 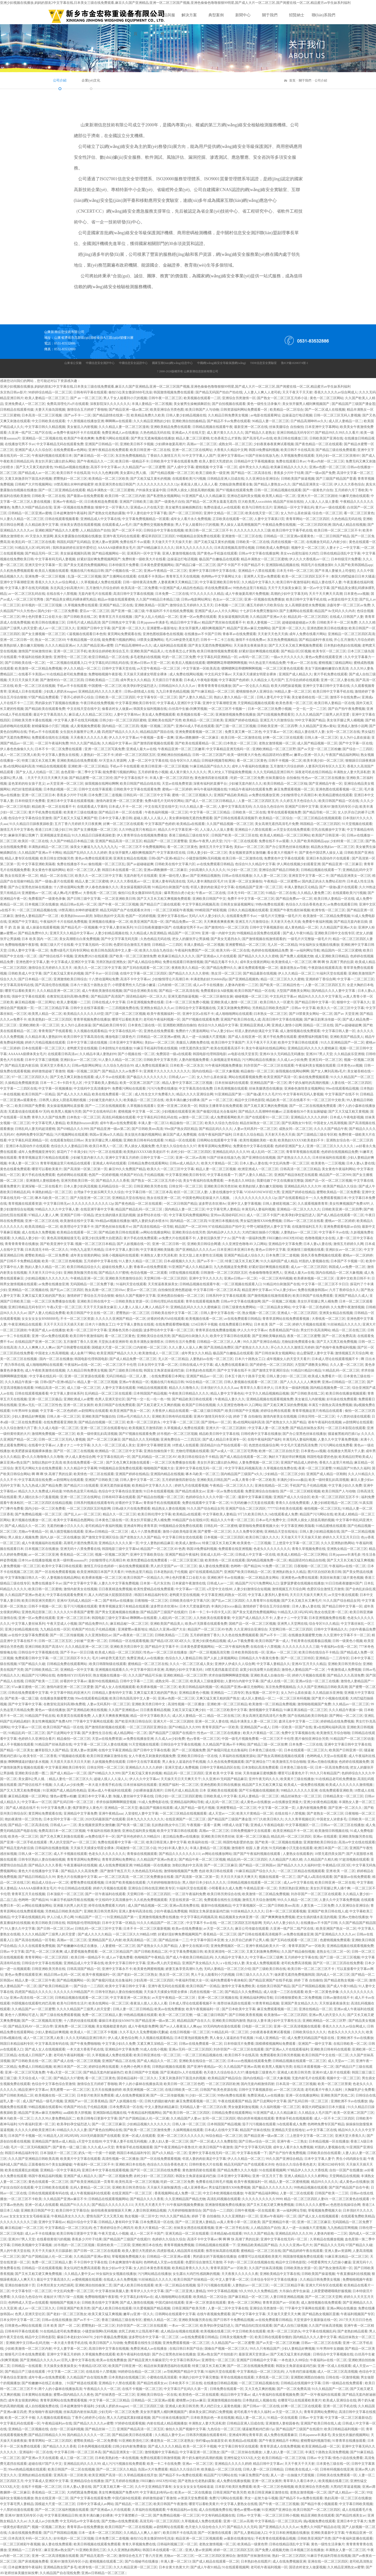 I want to click on 一区二区三区不卡欧美, so click(x=25, y=2199).